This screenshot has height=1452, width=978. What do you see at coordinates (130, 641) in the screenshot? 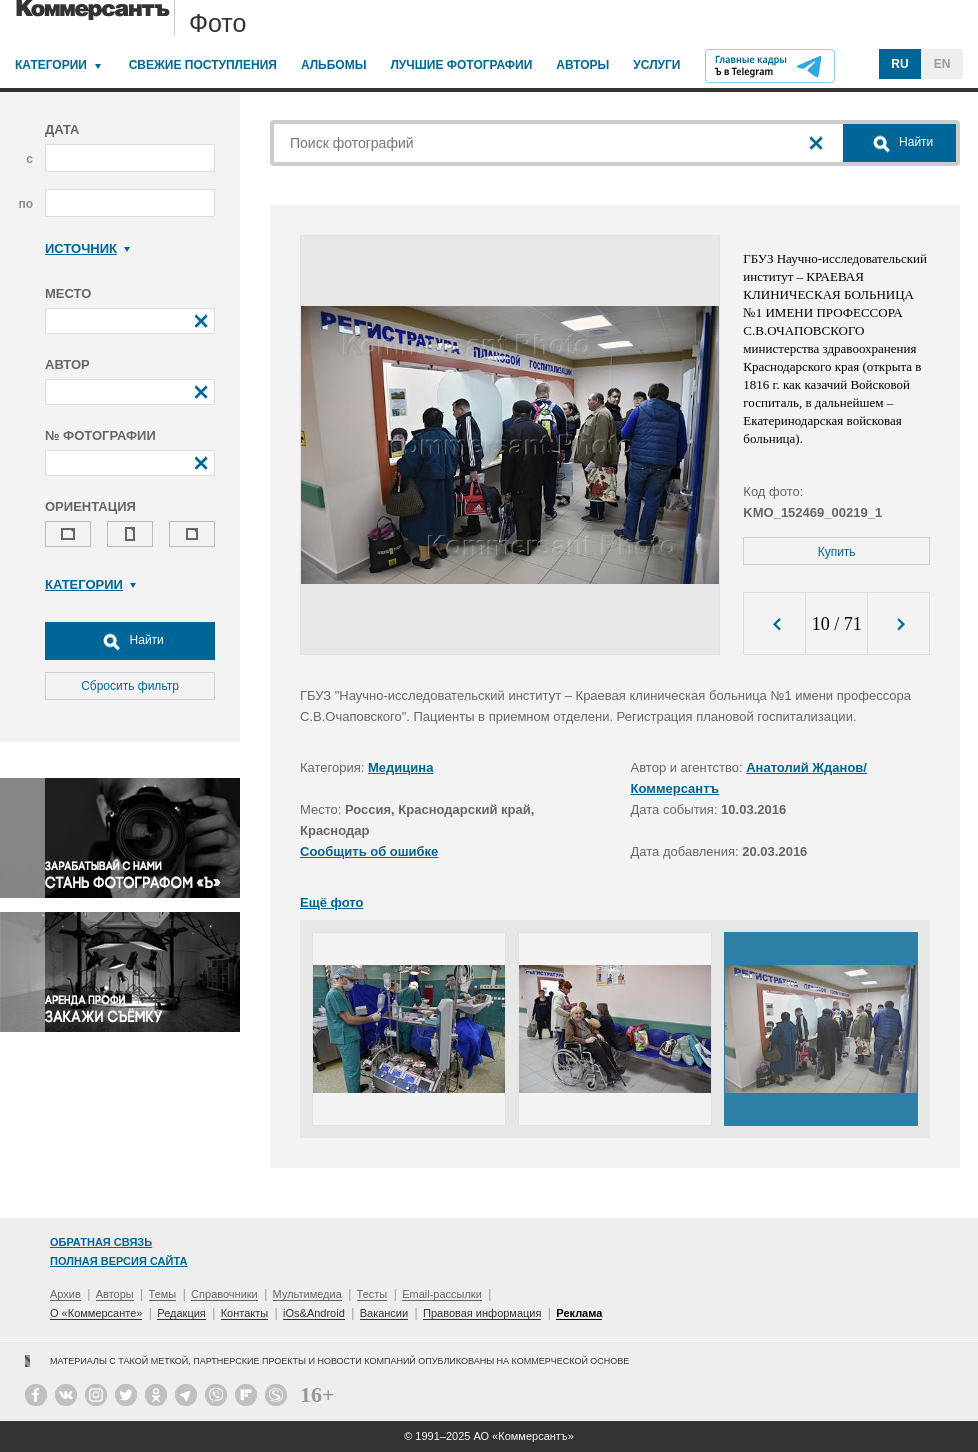
I see `Найти` at bounding box center [130, 641].